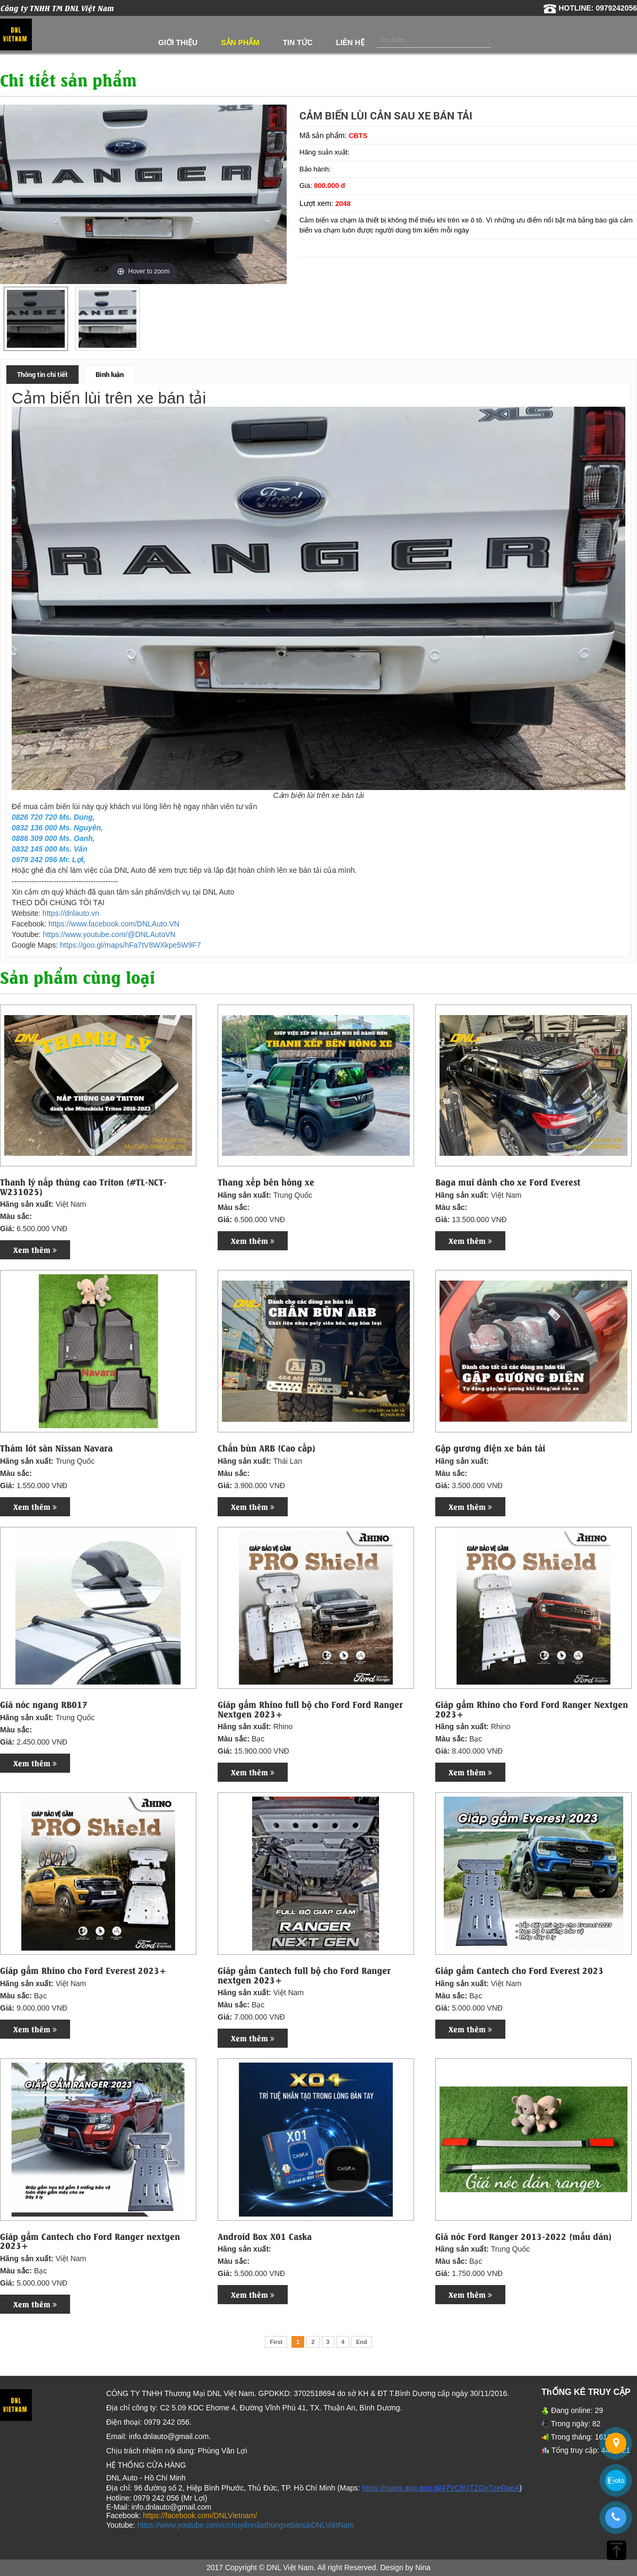 The height and width of the screenshot is (2576, 637). Describe the element at coordinates (245, 2525) in the screenshot. I see `https://www.youtube.com/c/chuyênnắpthùngxebántảiDNLViệtNam` at that location.